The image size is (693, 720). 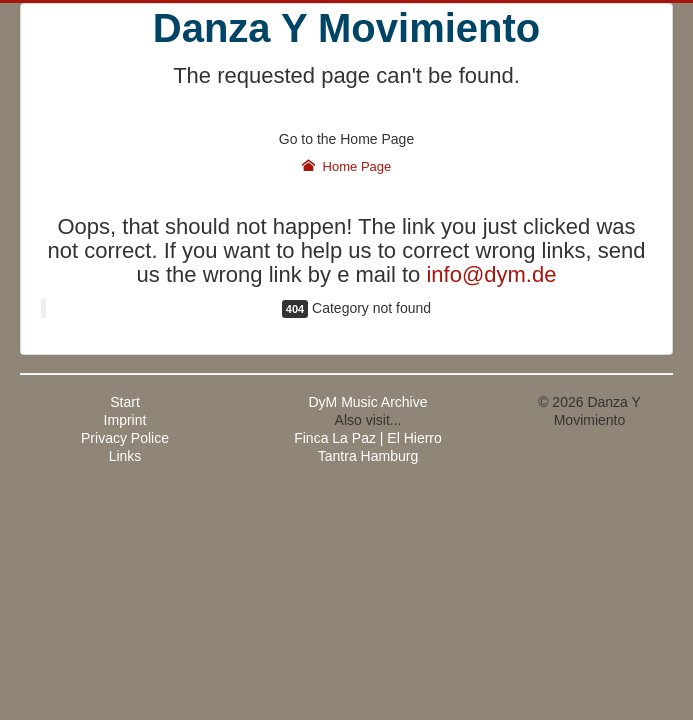 What do you see at coordinates (125, 456) in the screenshot?
I see `Links` at bounding box center [125, 456].